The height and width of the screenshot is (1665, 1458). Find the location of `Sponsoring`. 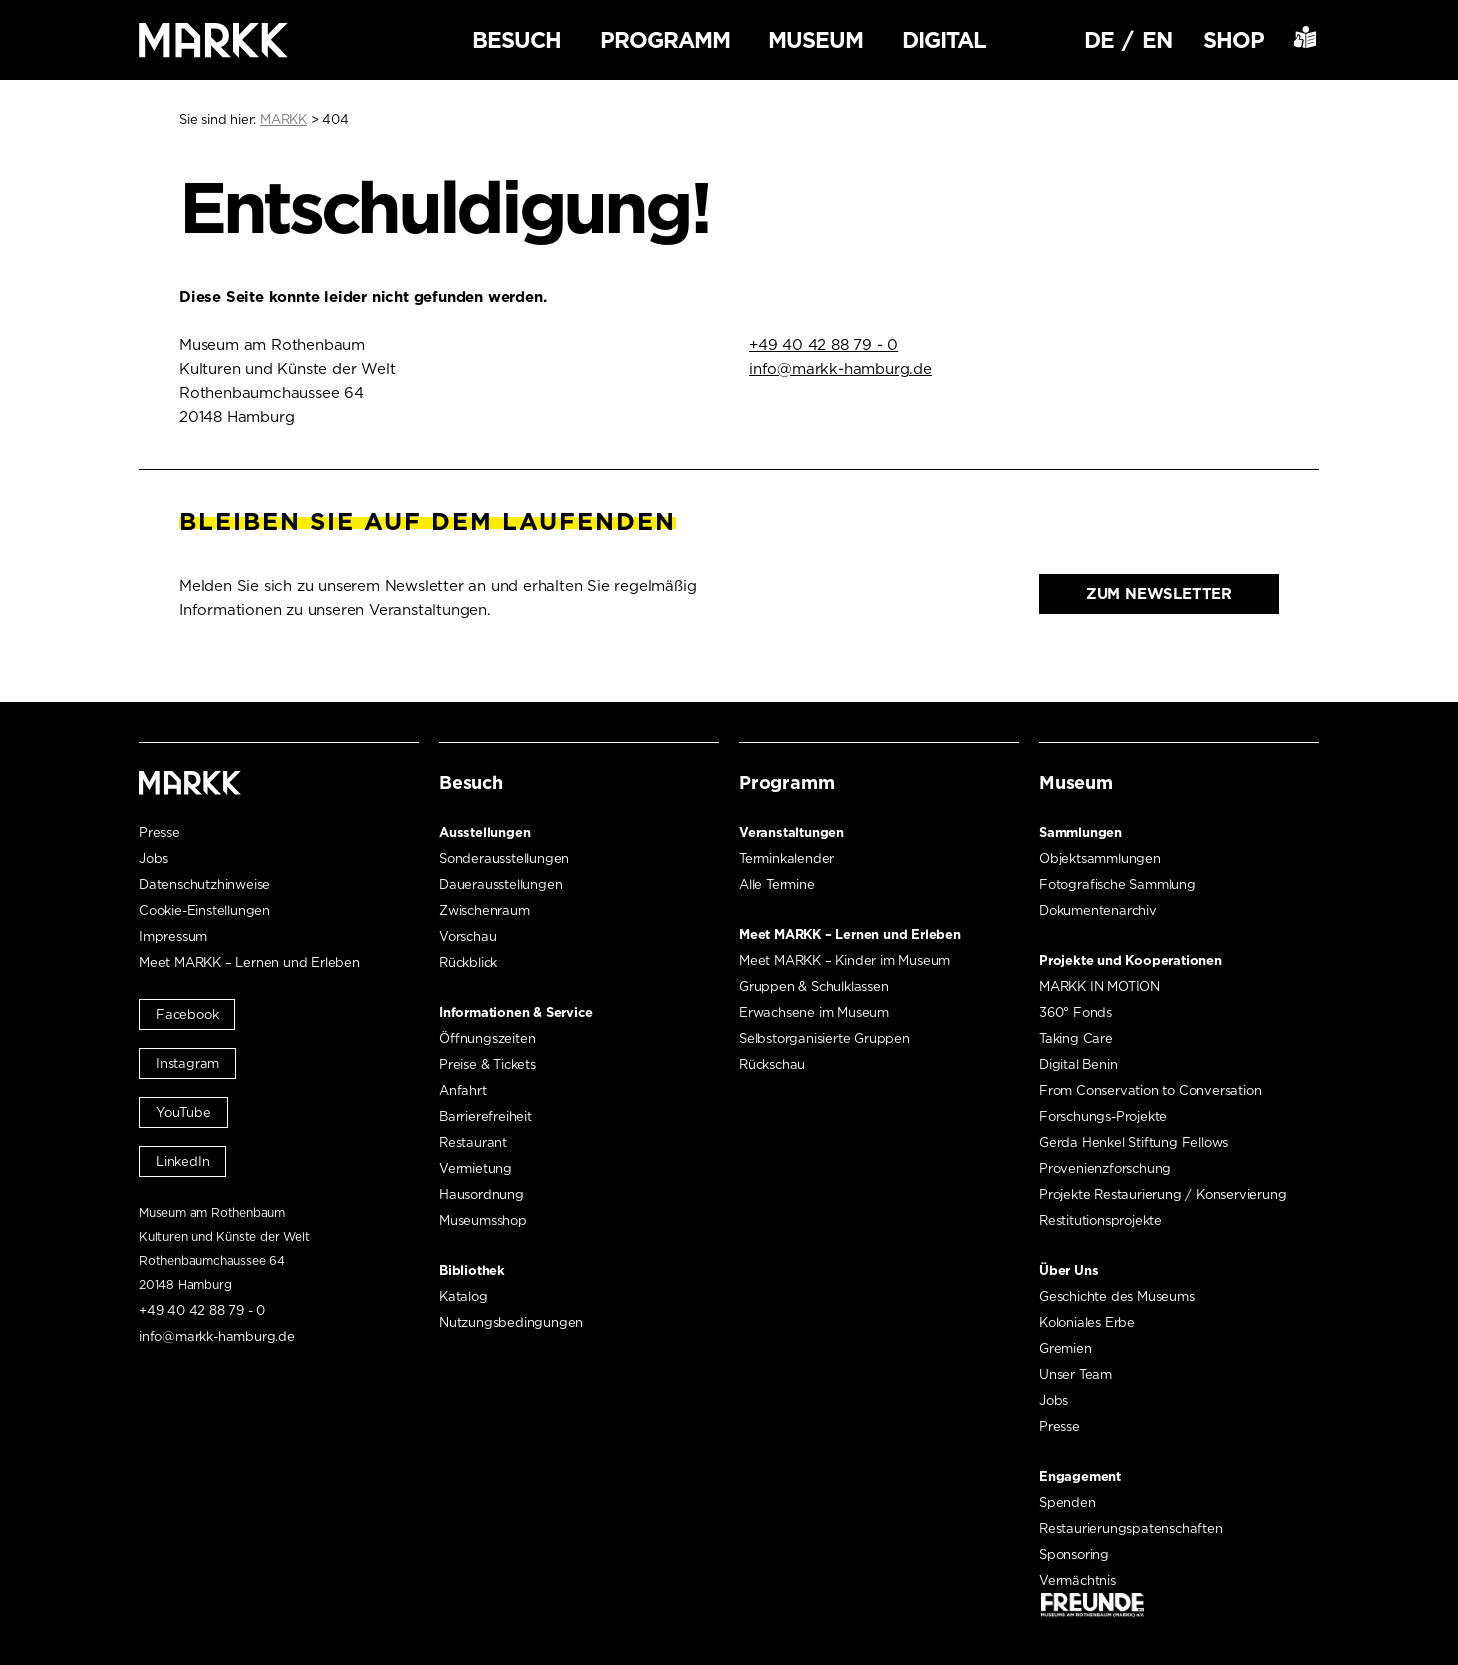

Sponsoring is located at coordinates (1074, 1554).